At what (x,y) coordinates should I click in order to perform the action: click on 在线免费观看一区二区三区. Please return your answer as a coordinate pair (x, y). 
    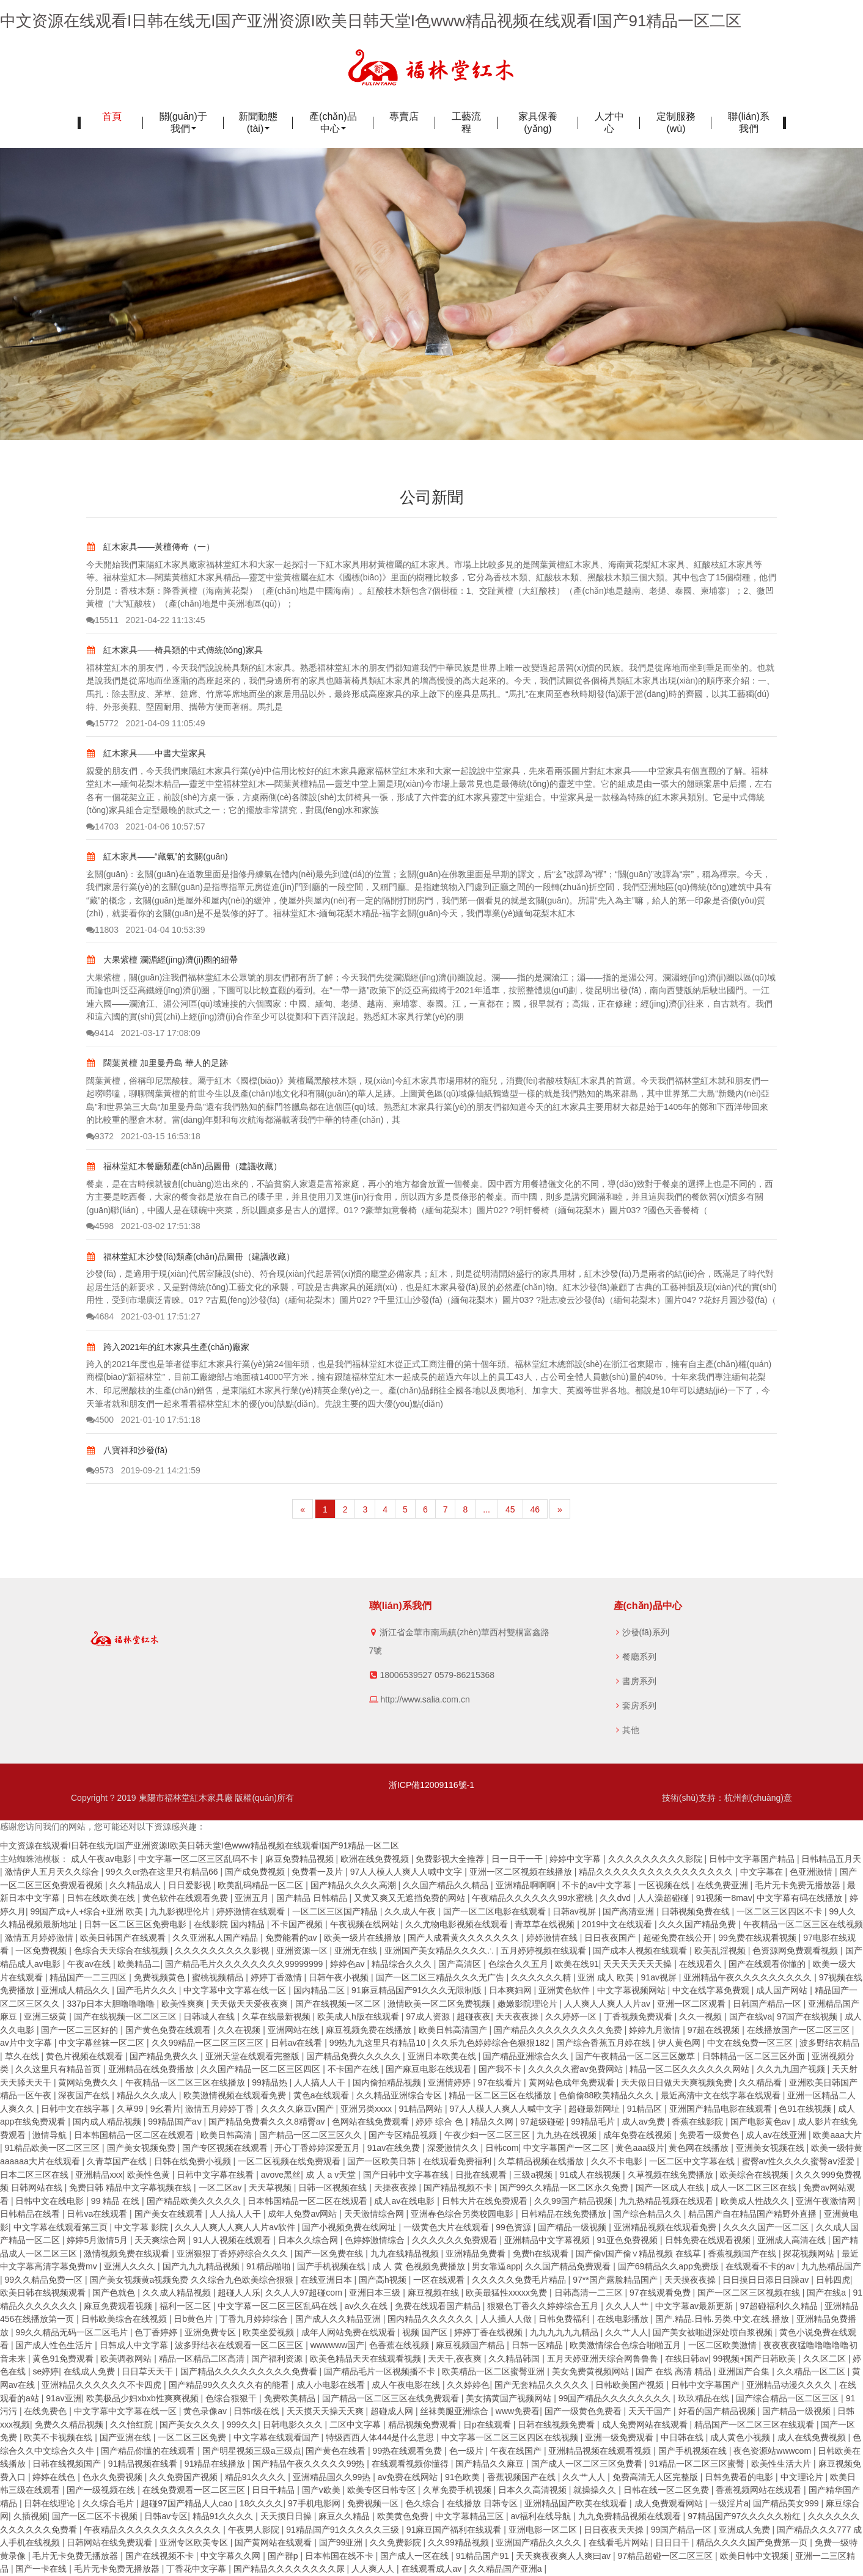
    Looking at the image, I should click on (195, 2490).